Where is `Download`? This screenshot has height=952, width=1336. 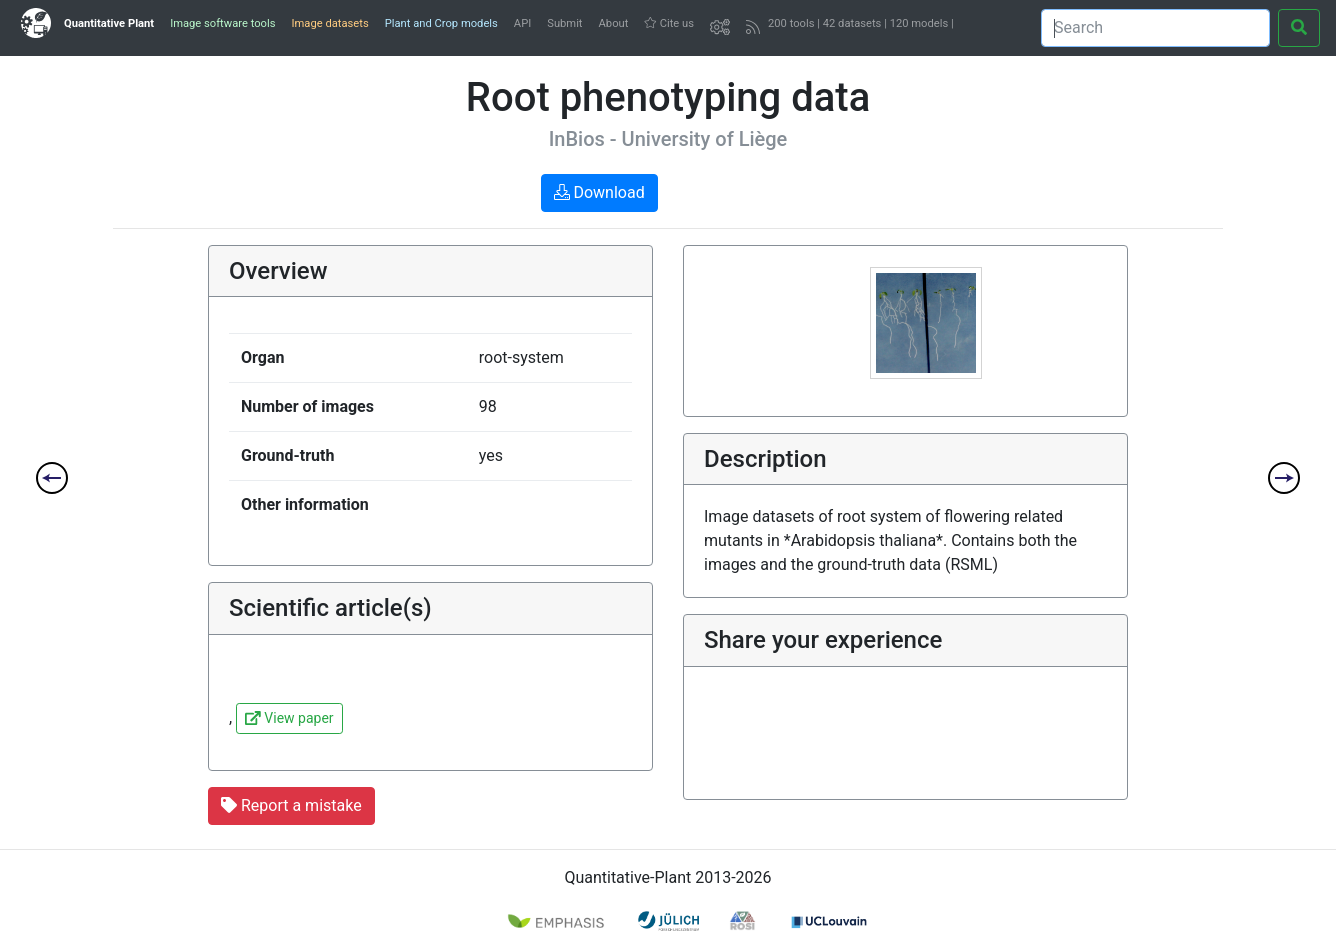 Download is located at coordinates (599, 192).